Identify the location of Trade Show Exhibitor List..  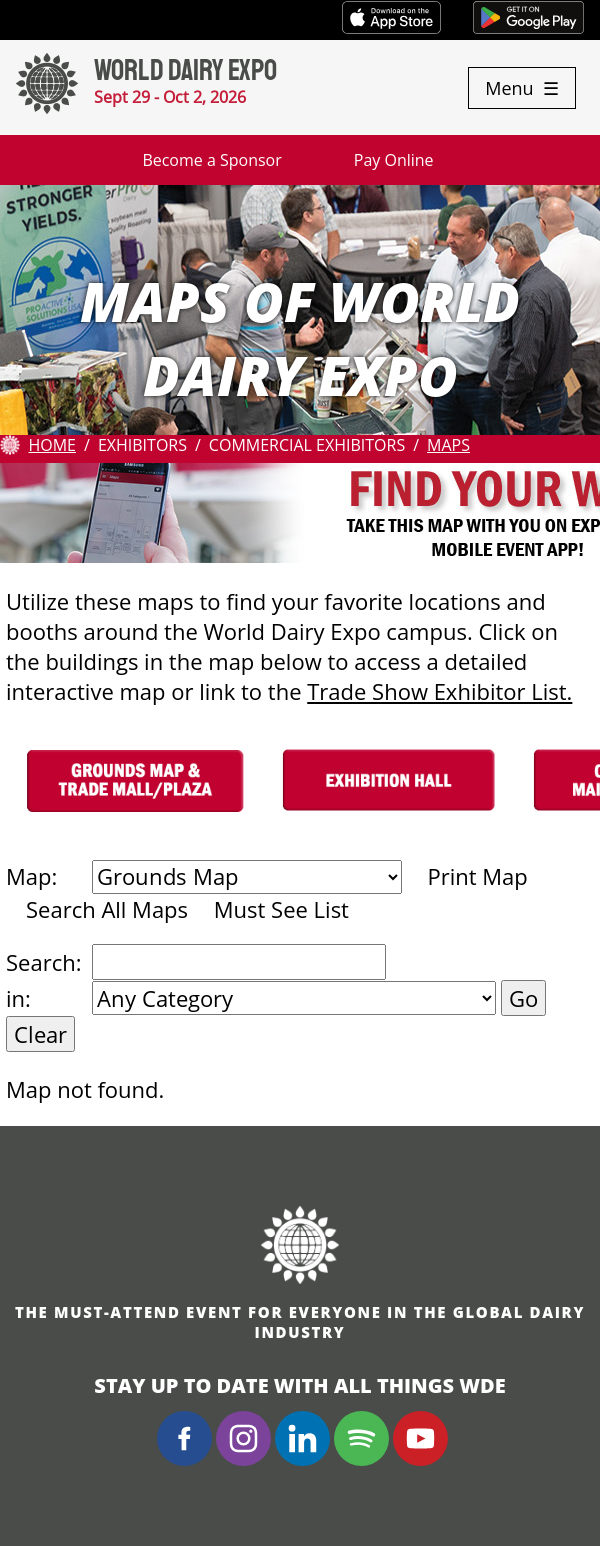
(439, 691).